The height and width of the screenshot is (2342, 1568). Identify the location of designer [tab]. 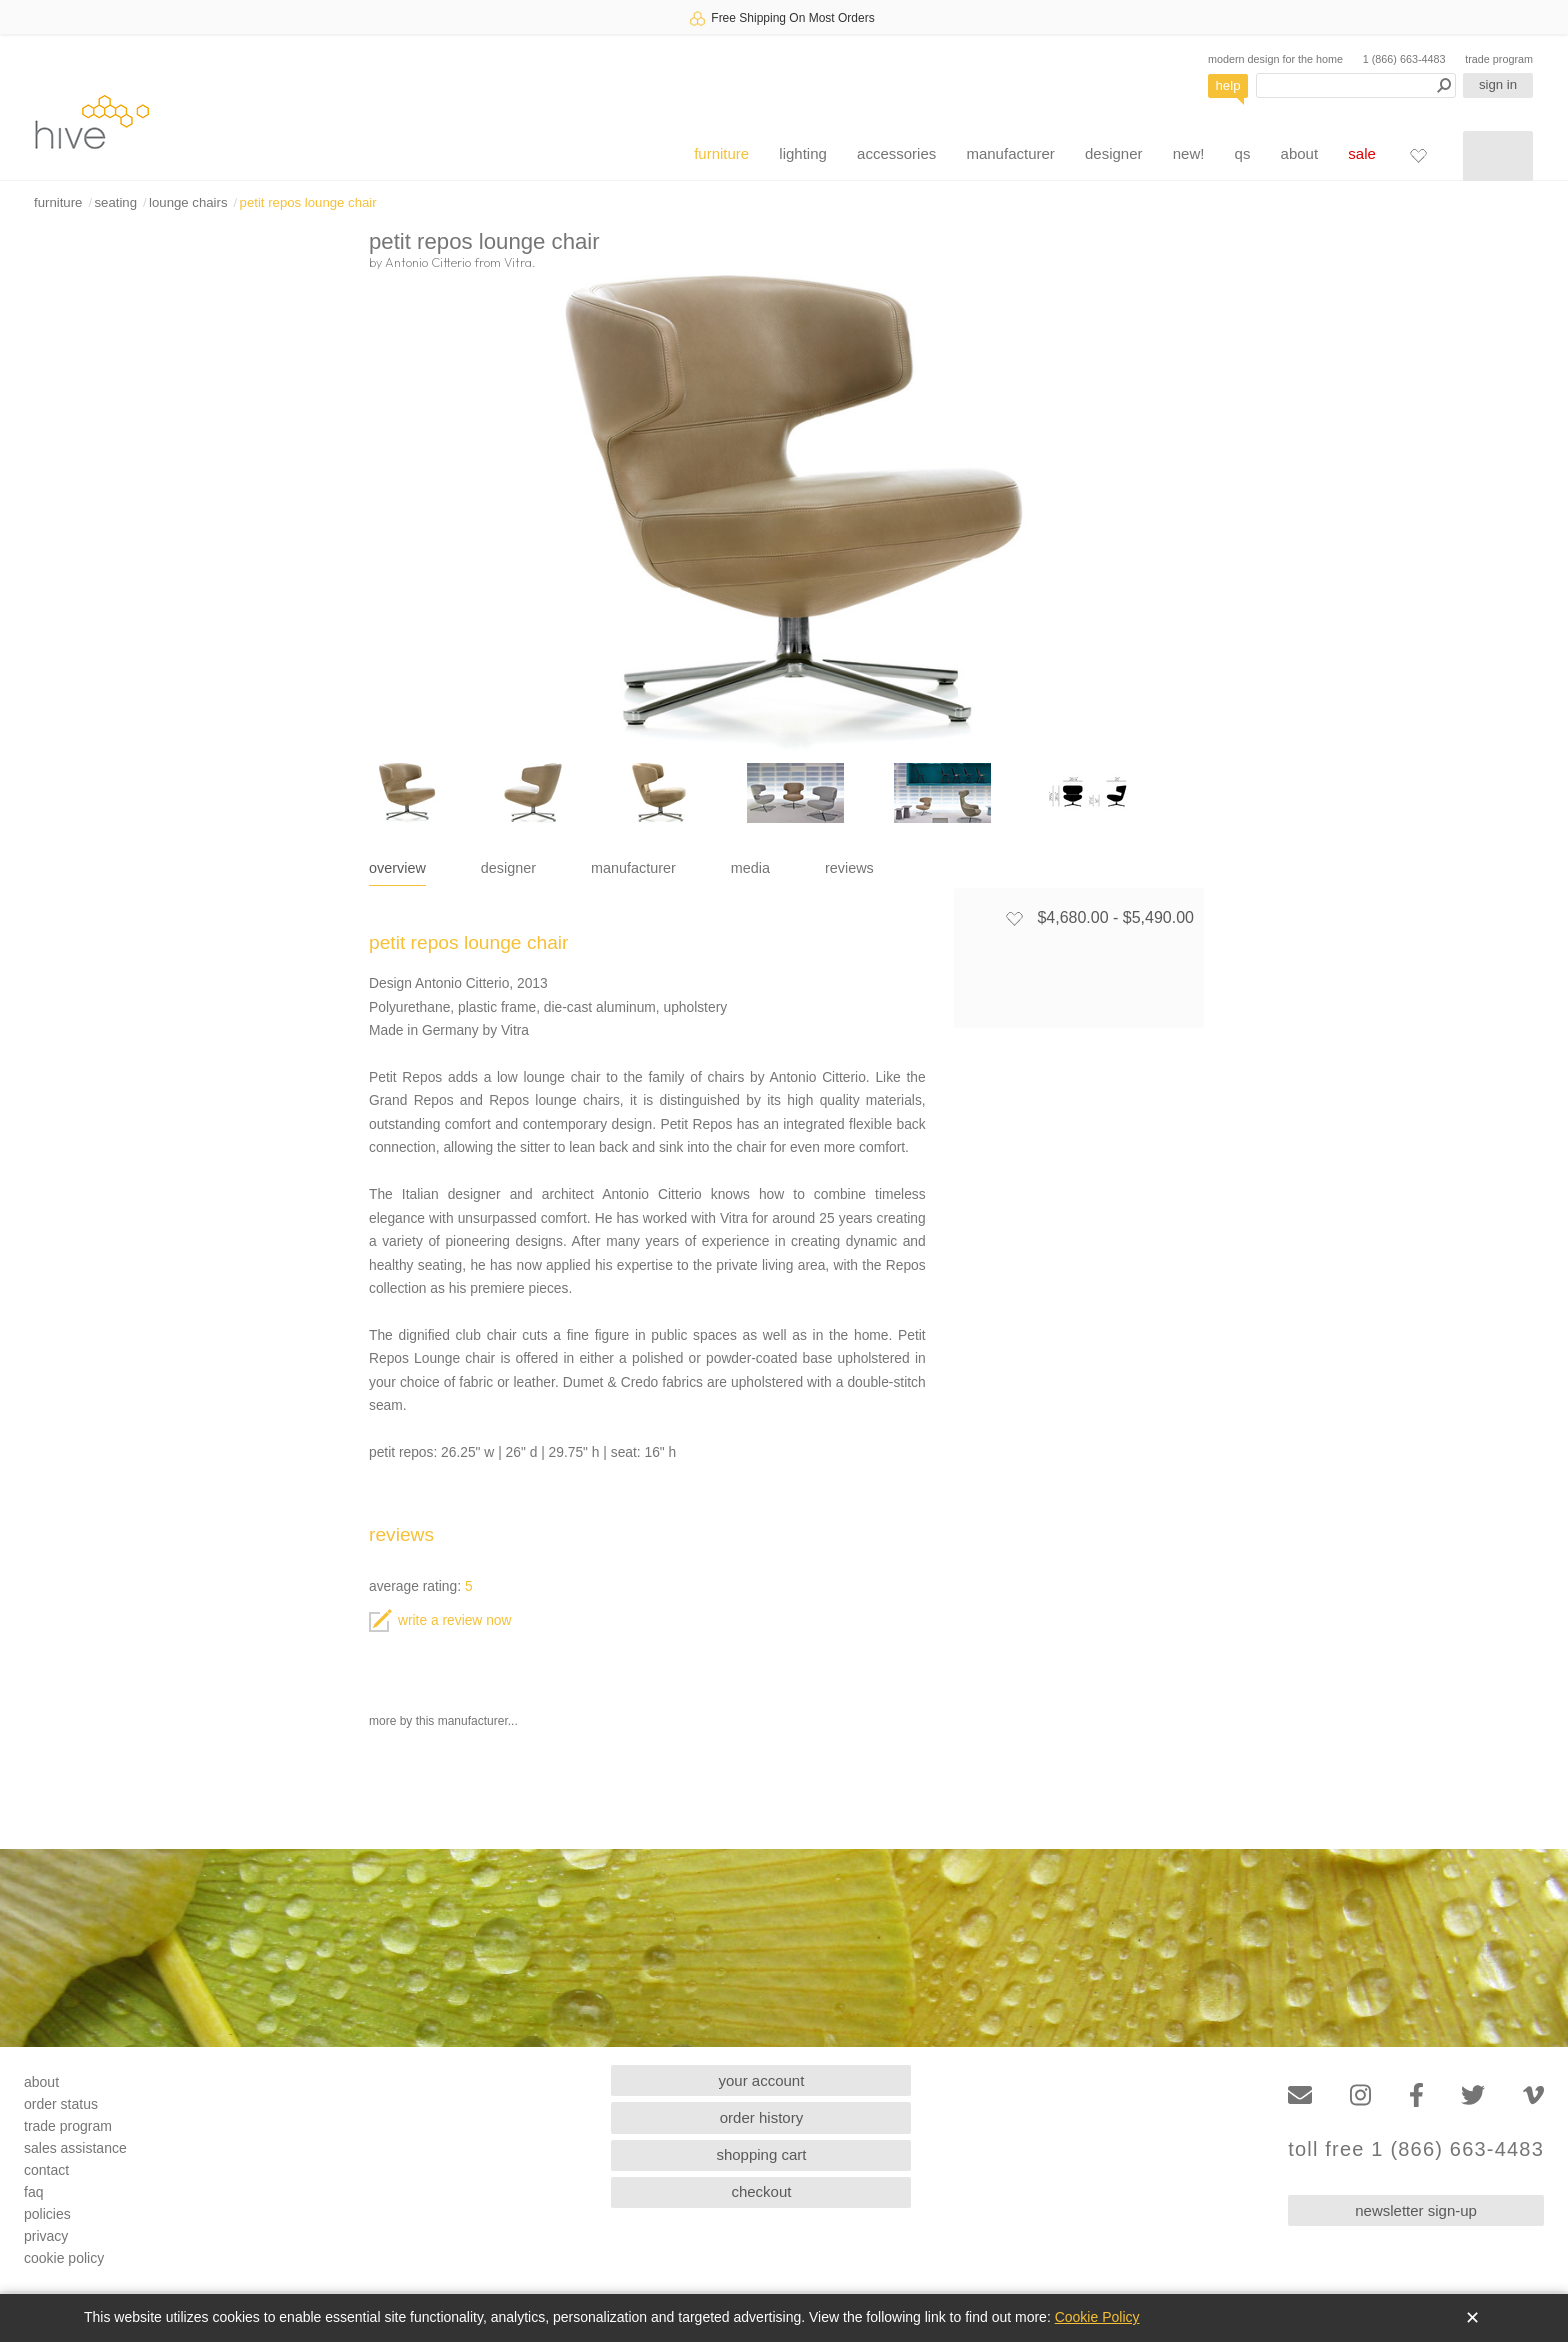
(508, 868).